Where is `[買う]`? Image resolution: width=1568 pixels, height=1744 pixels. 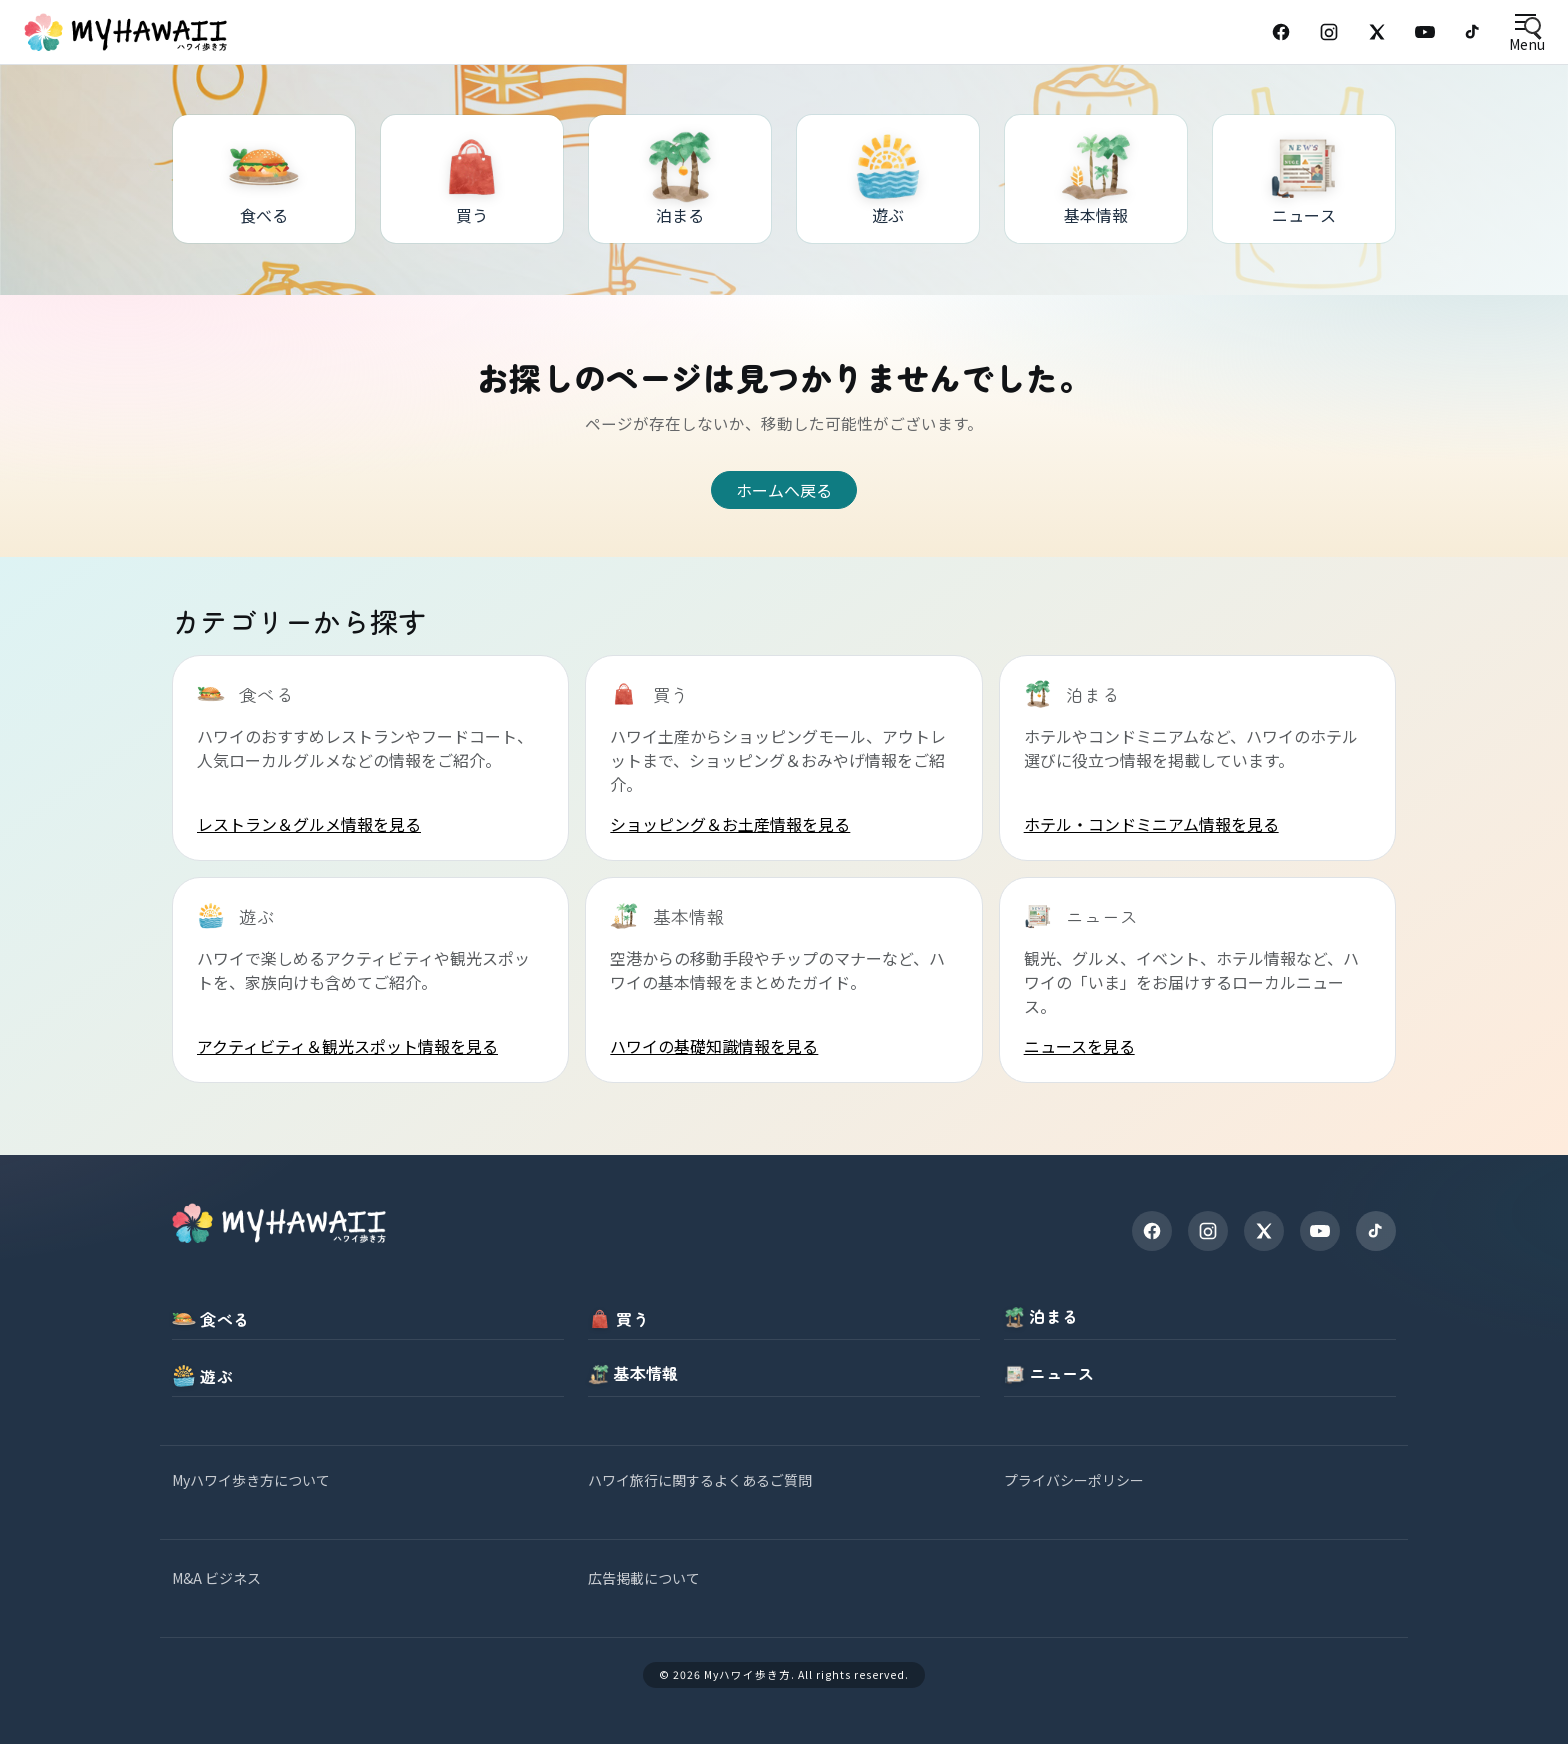
[買う] is located at coordinates (472, 179).